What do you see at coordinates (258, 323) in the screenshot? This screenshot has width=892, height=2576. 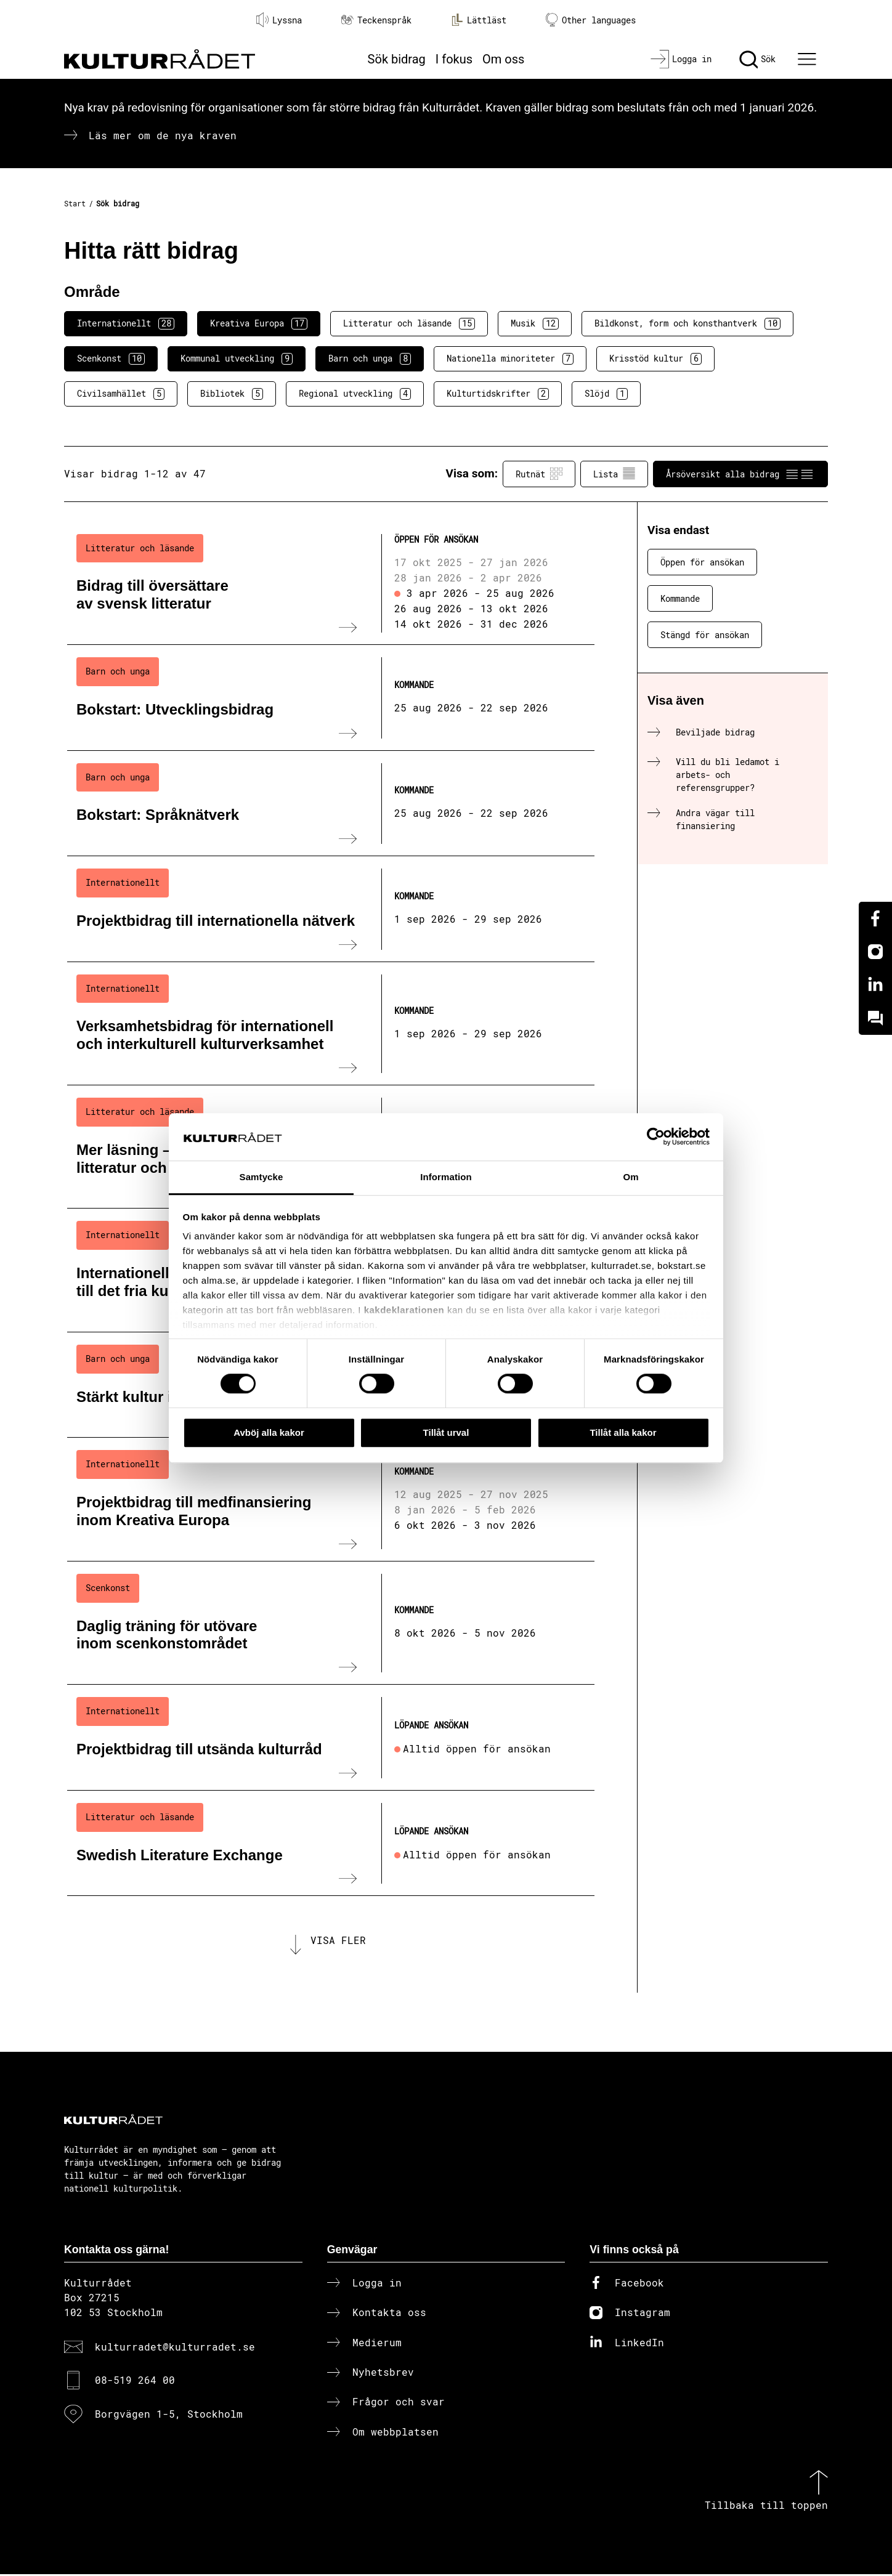 I see `Kreativa Europa` at bounding box center [258, 323].